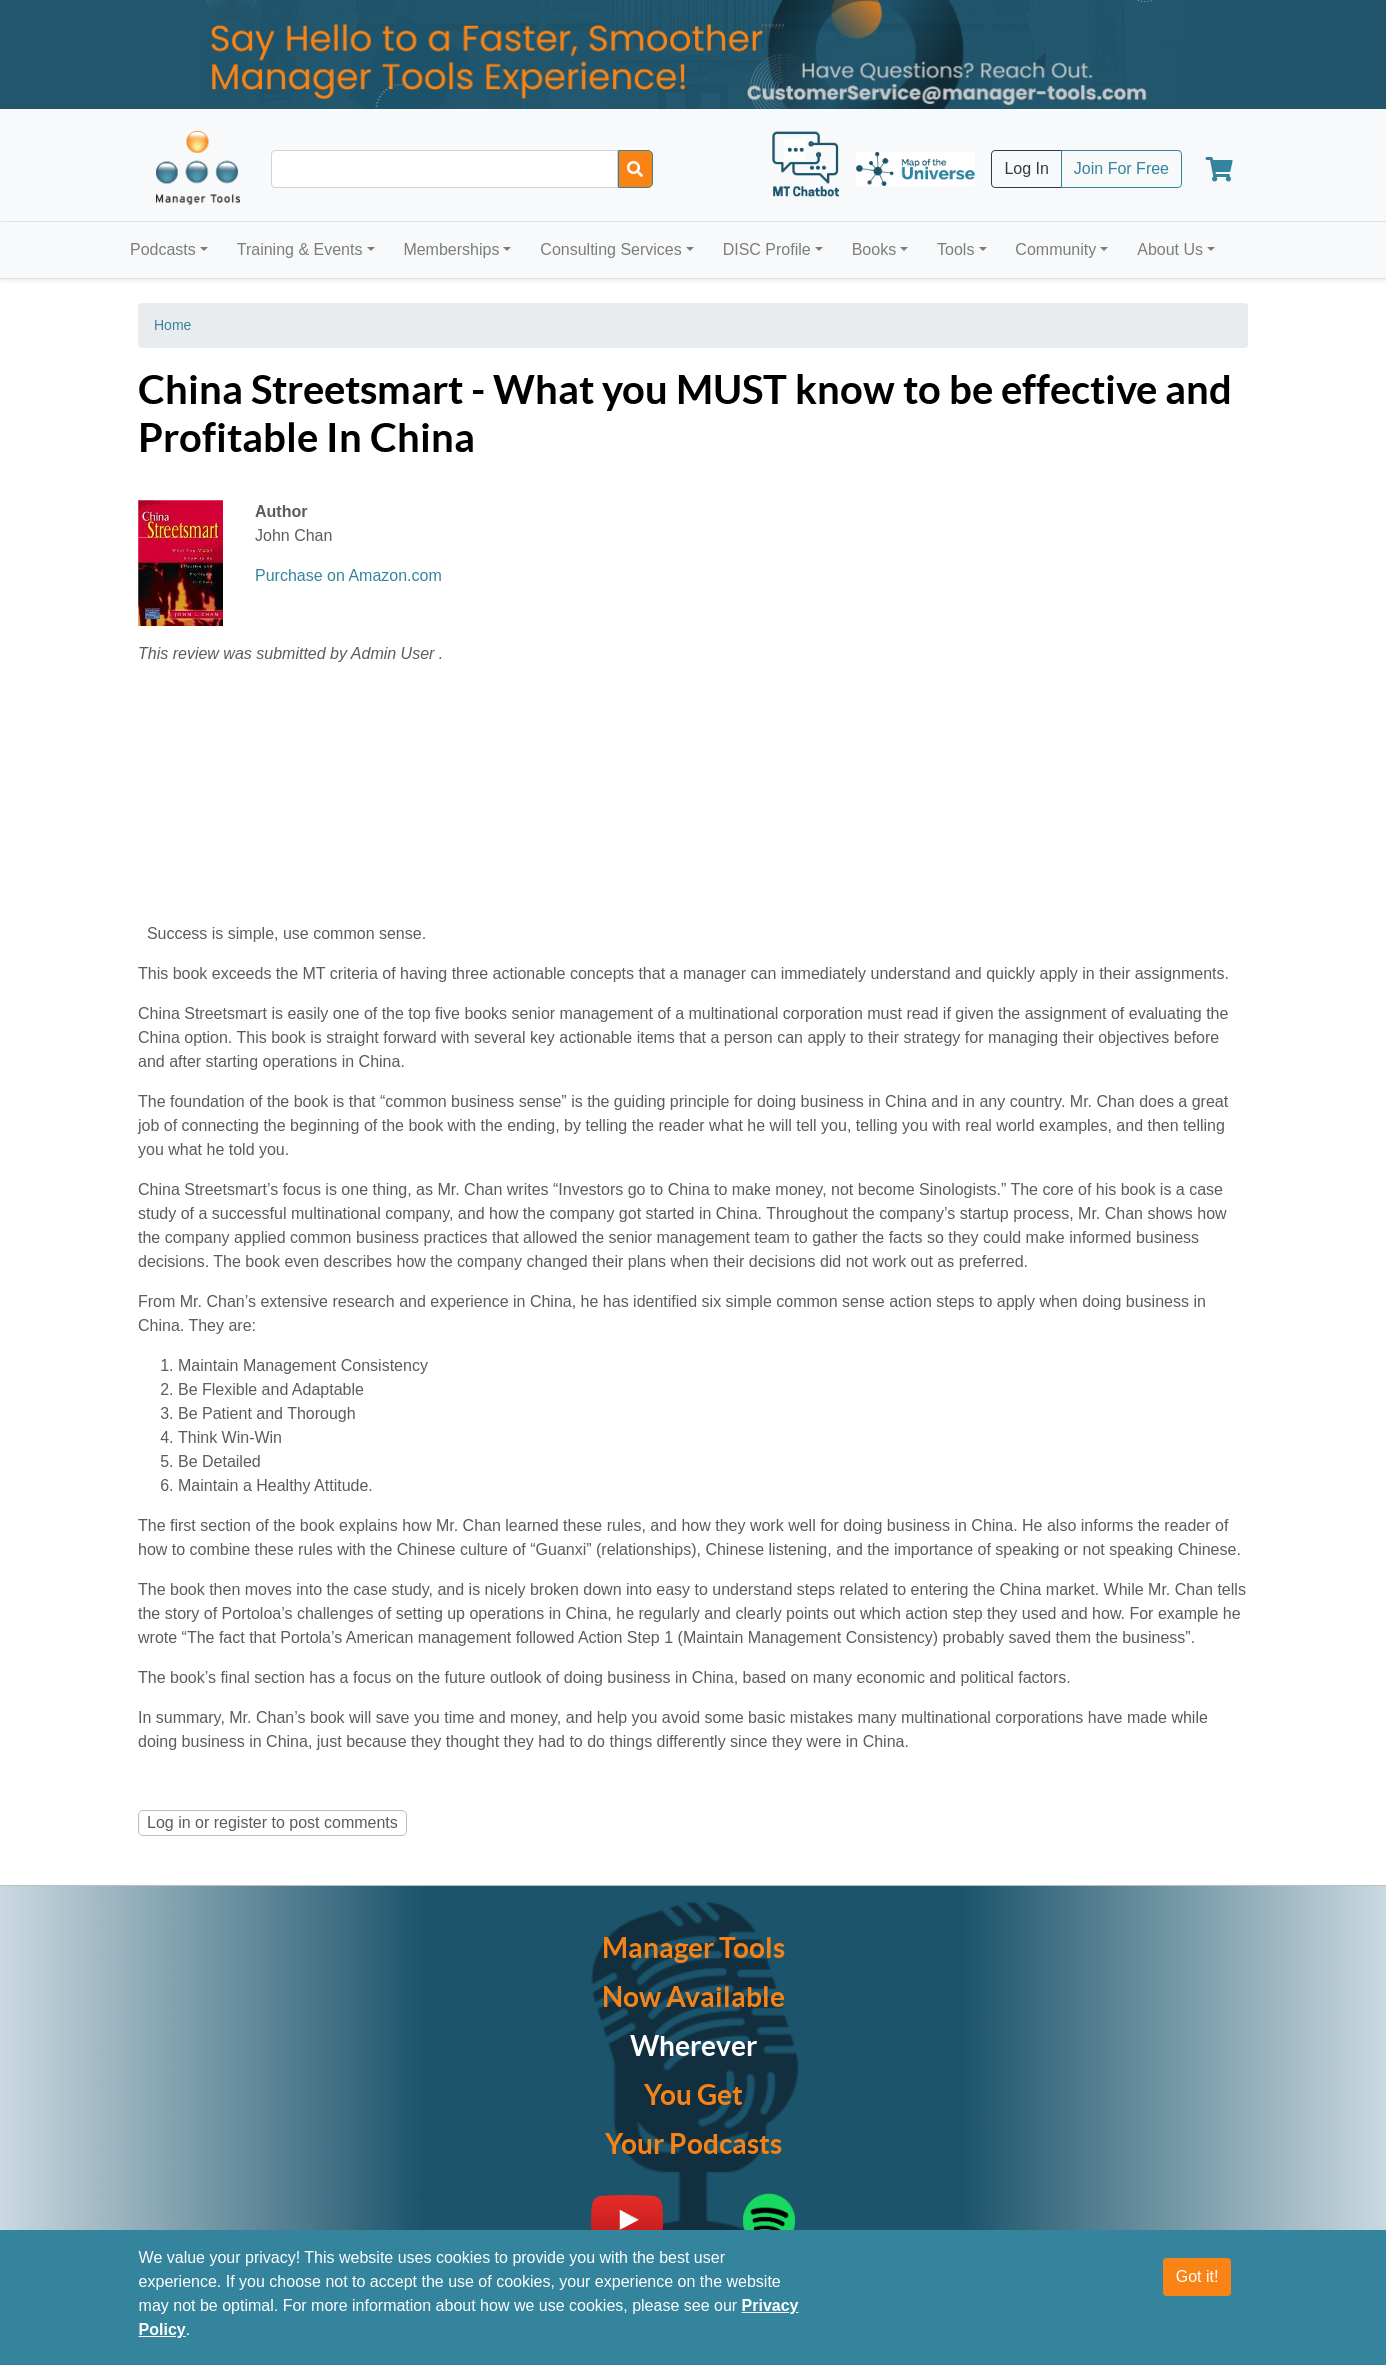 The height and width of the screenshot is (2365, 1386). I want to click on Got it!, so click(1197, 2276).